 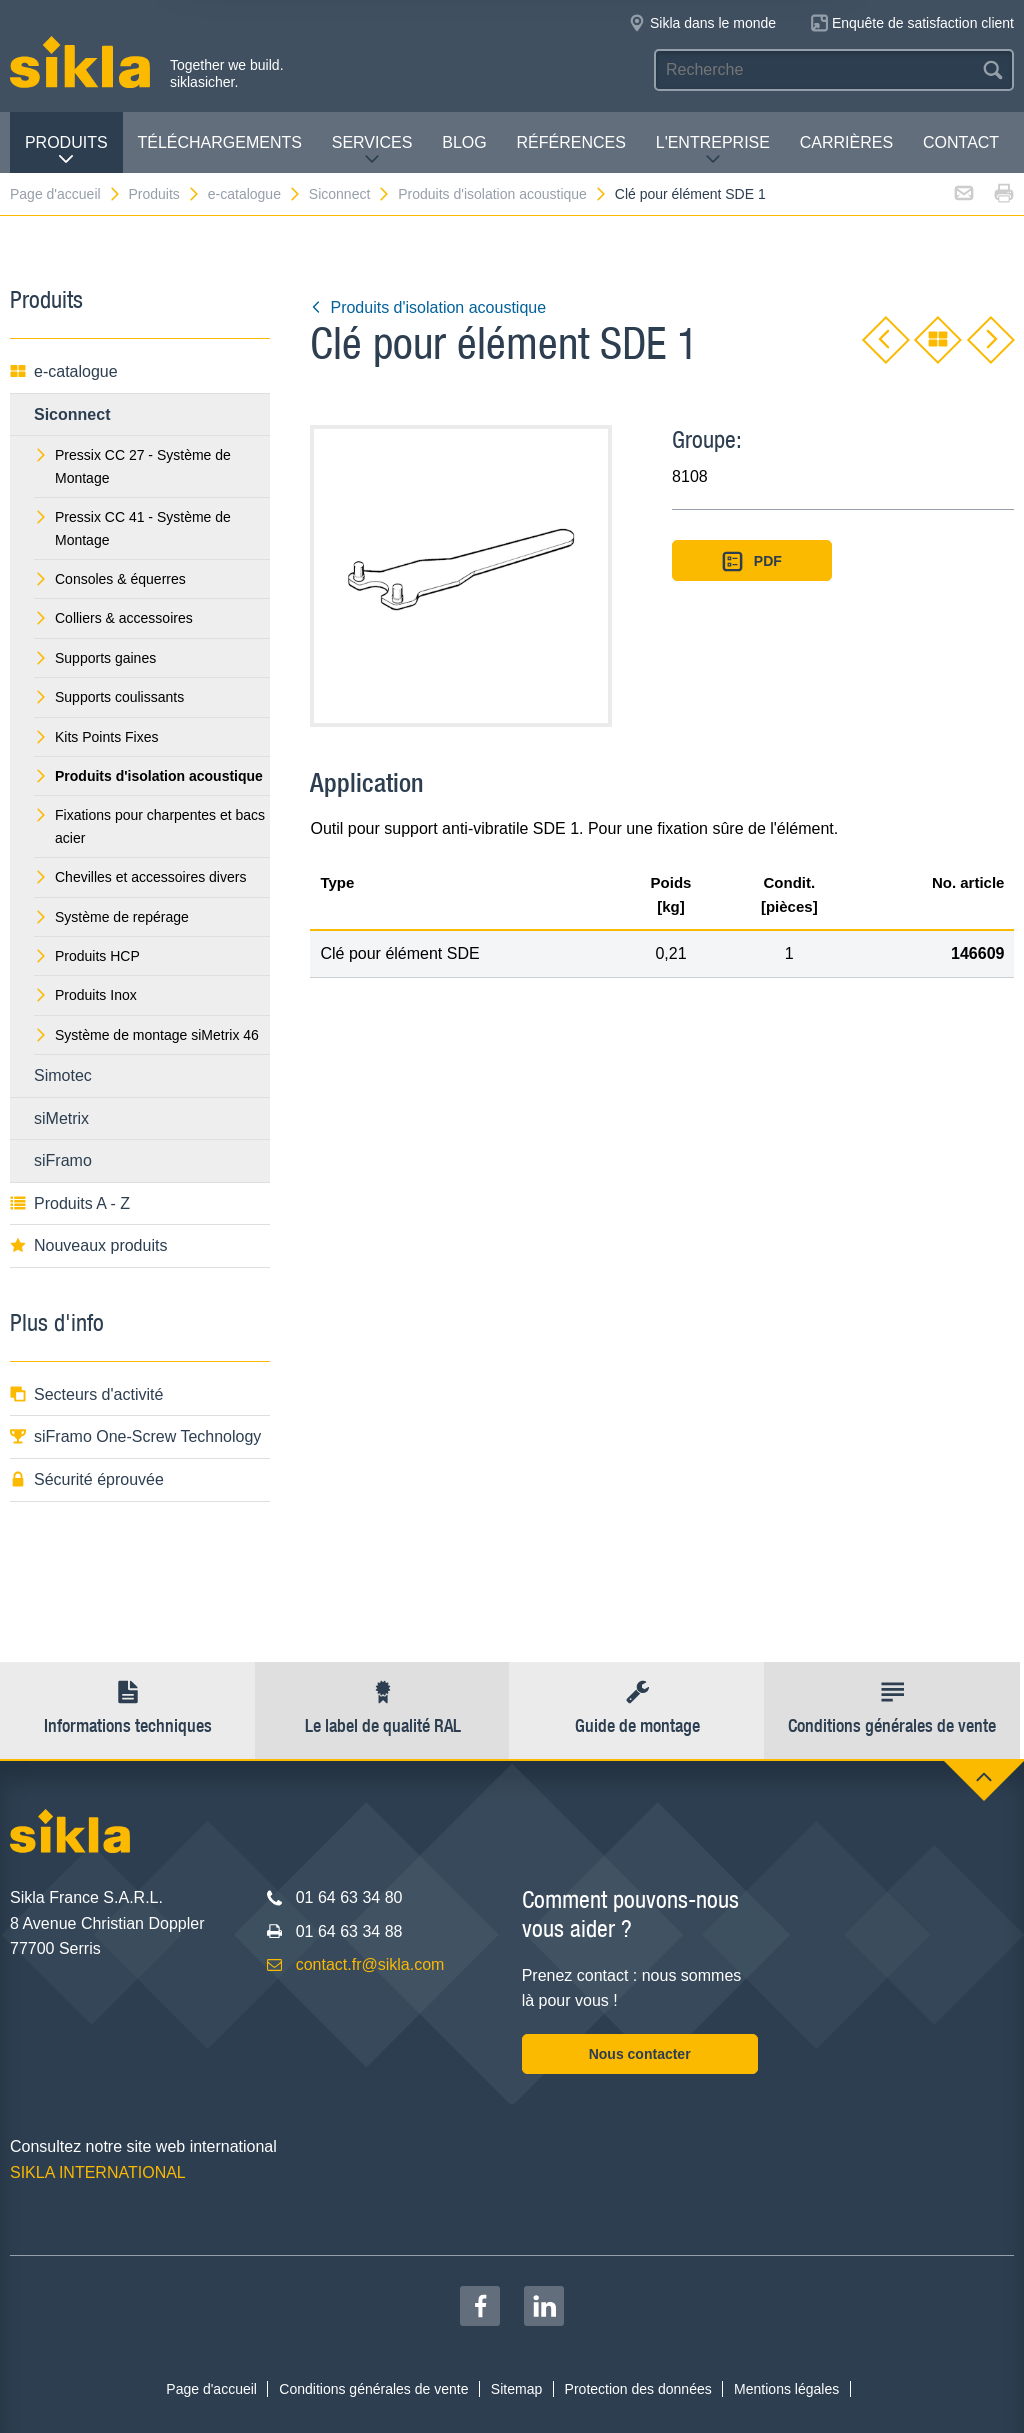 I want to click on Contact, so click(x=961, y=142).